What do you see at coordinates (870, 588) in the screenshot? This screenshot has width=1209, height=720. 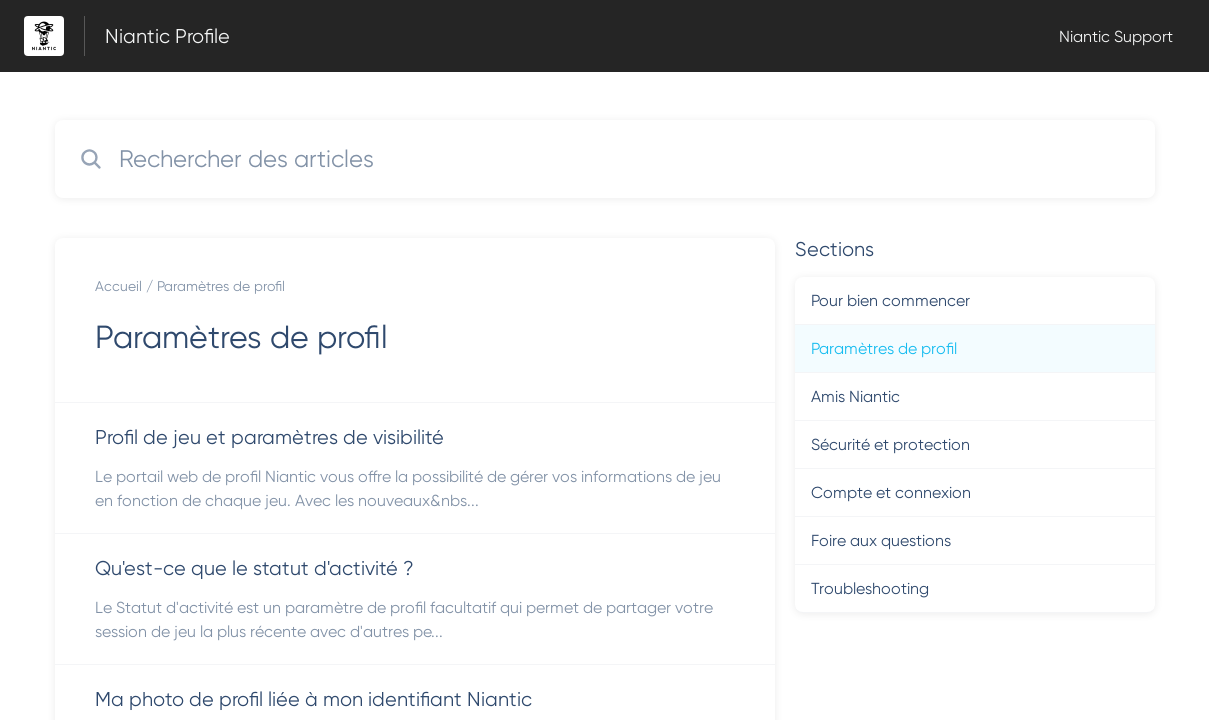 I see `Troubleshooting` at bounding box center [870, 588].